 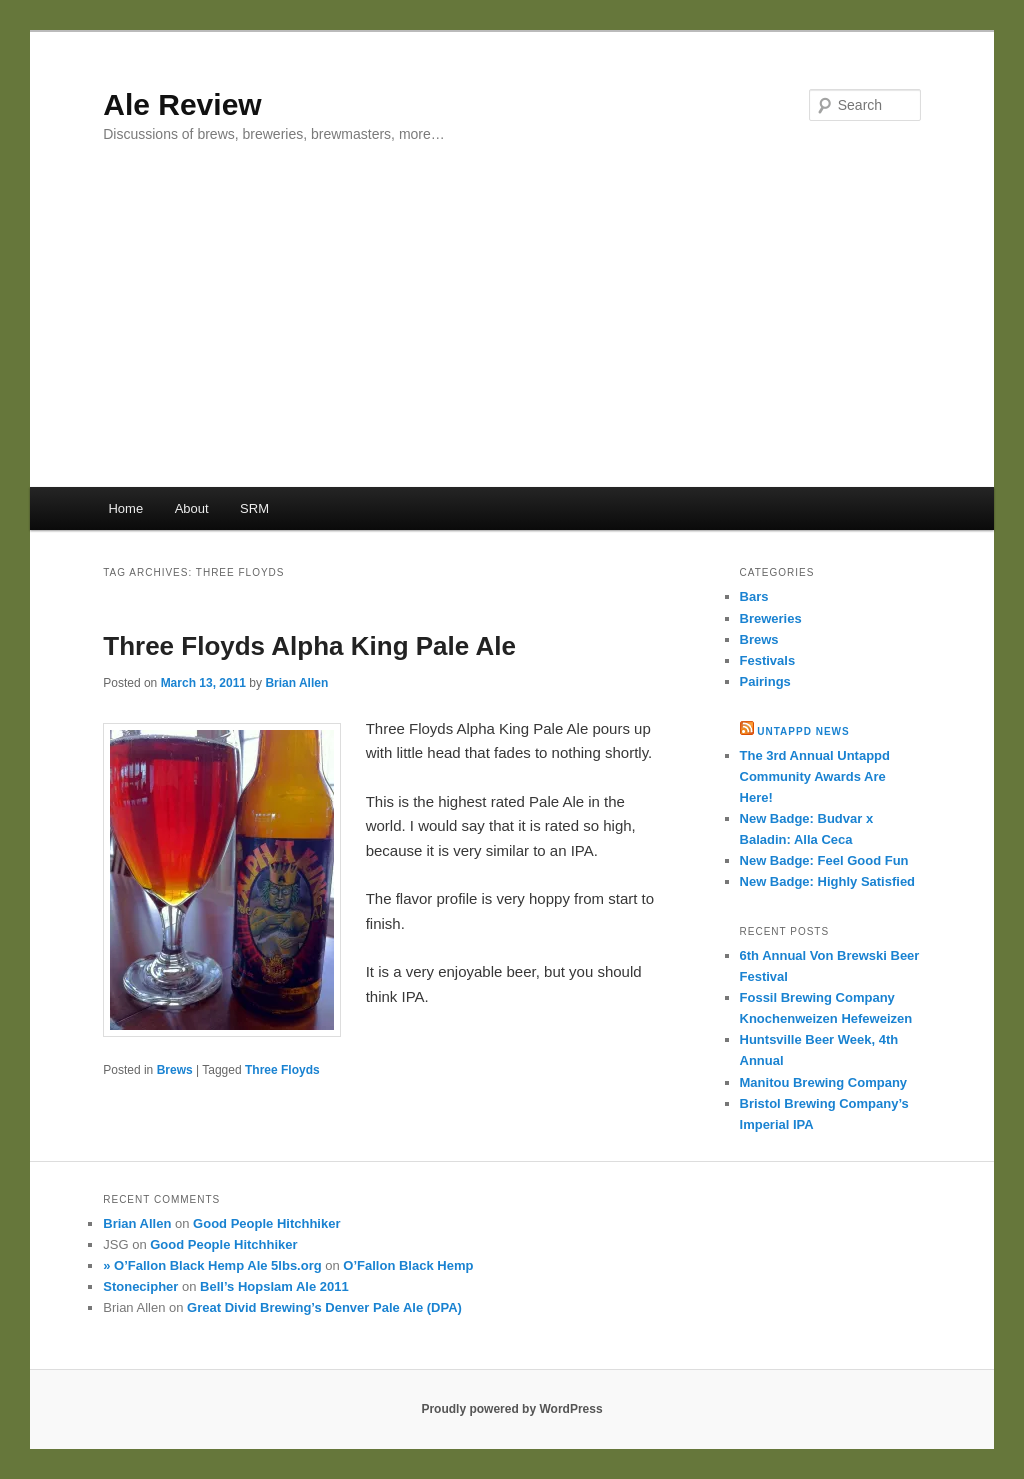 I want to click on Stonecipher, so click(x=140, y=1286).